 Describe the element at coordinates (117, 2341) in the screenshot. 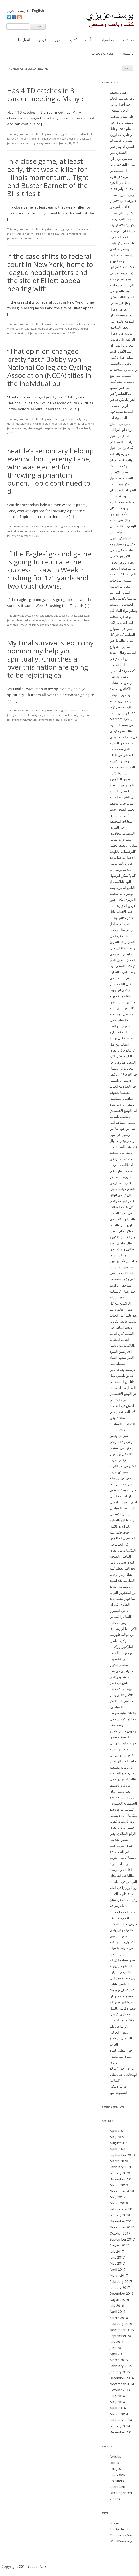

I see `July 2015` at that location.